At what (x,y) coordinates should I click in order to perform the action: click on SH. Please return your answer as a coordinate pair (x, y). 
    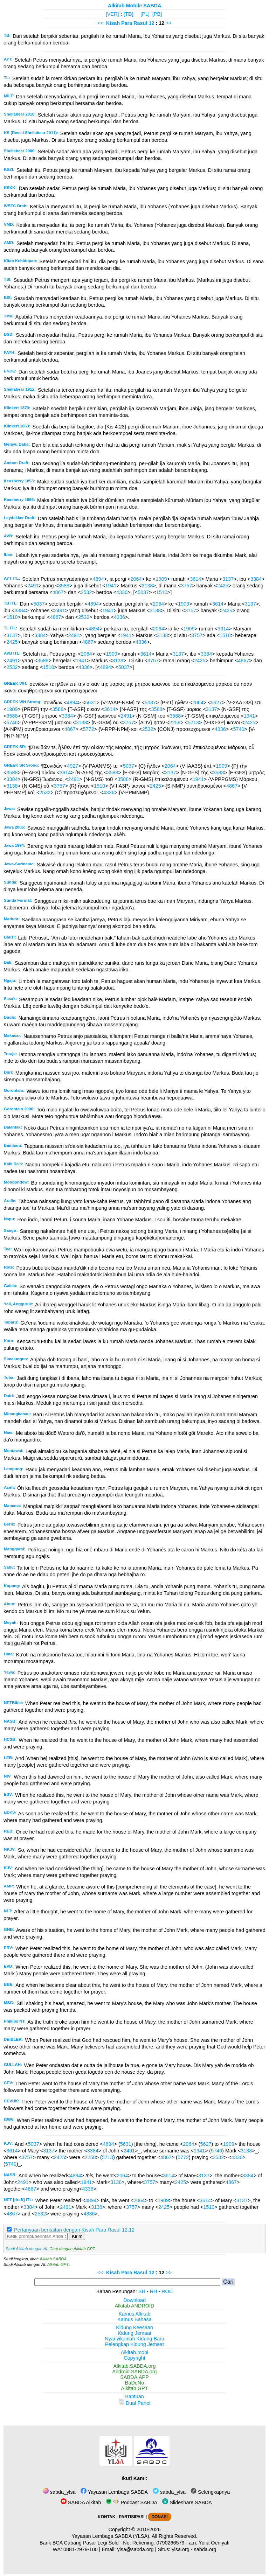
    Looking at the image, I should click on (141, 2291).